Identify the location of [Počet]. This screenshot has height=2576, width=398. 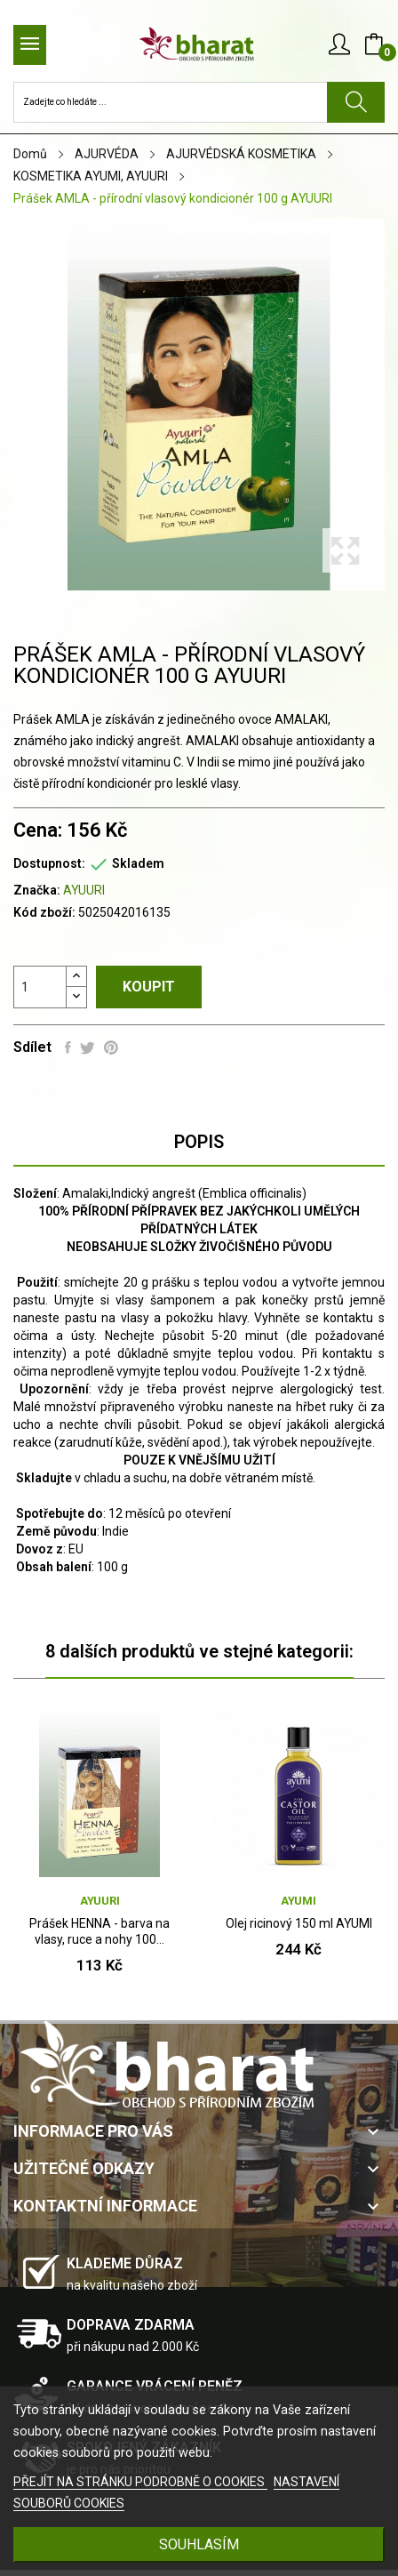
(40, 987).